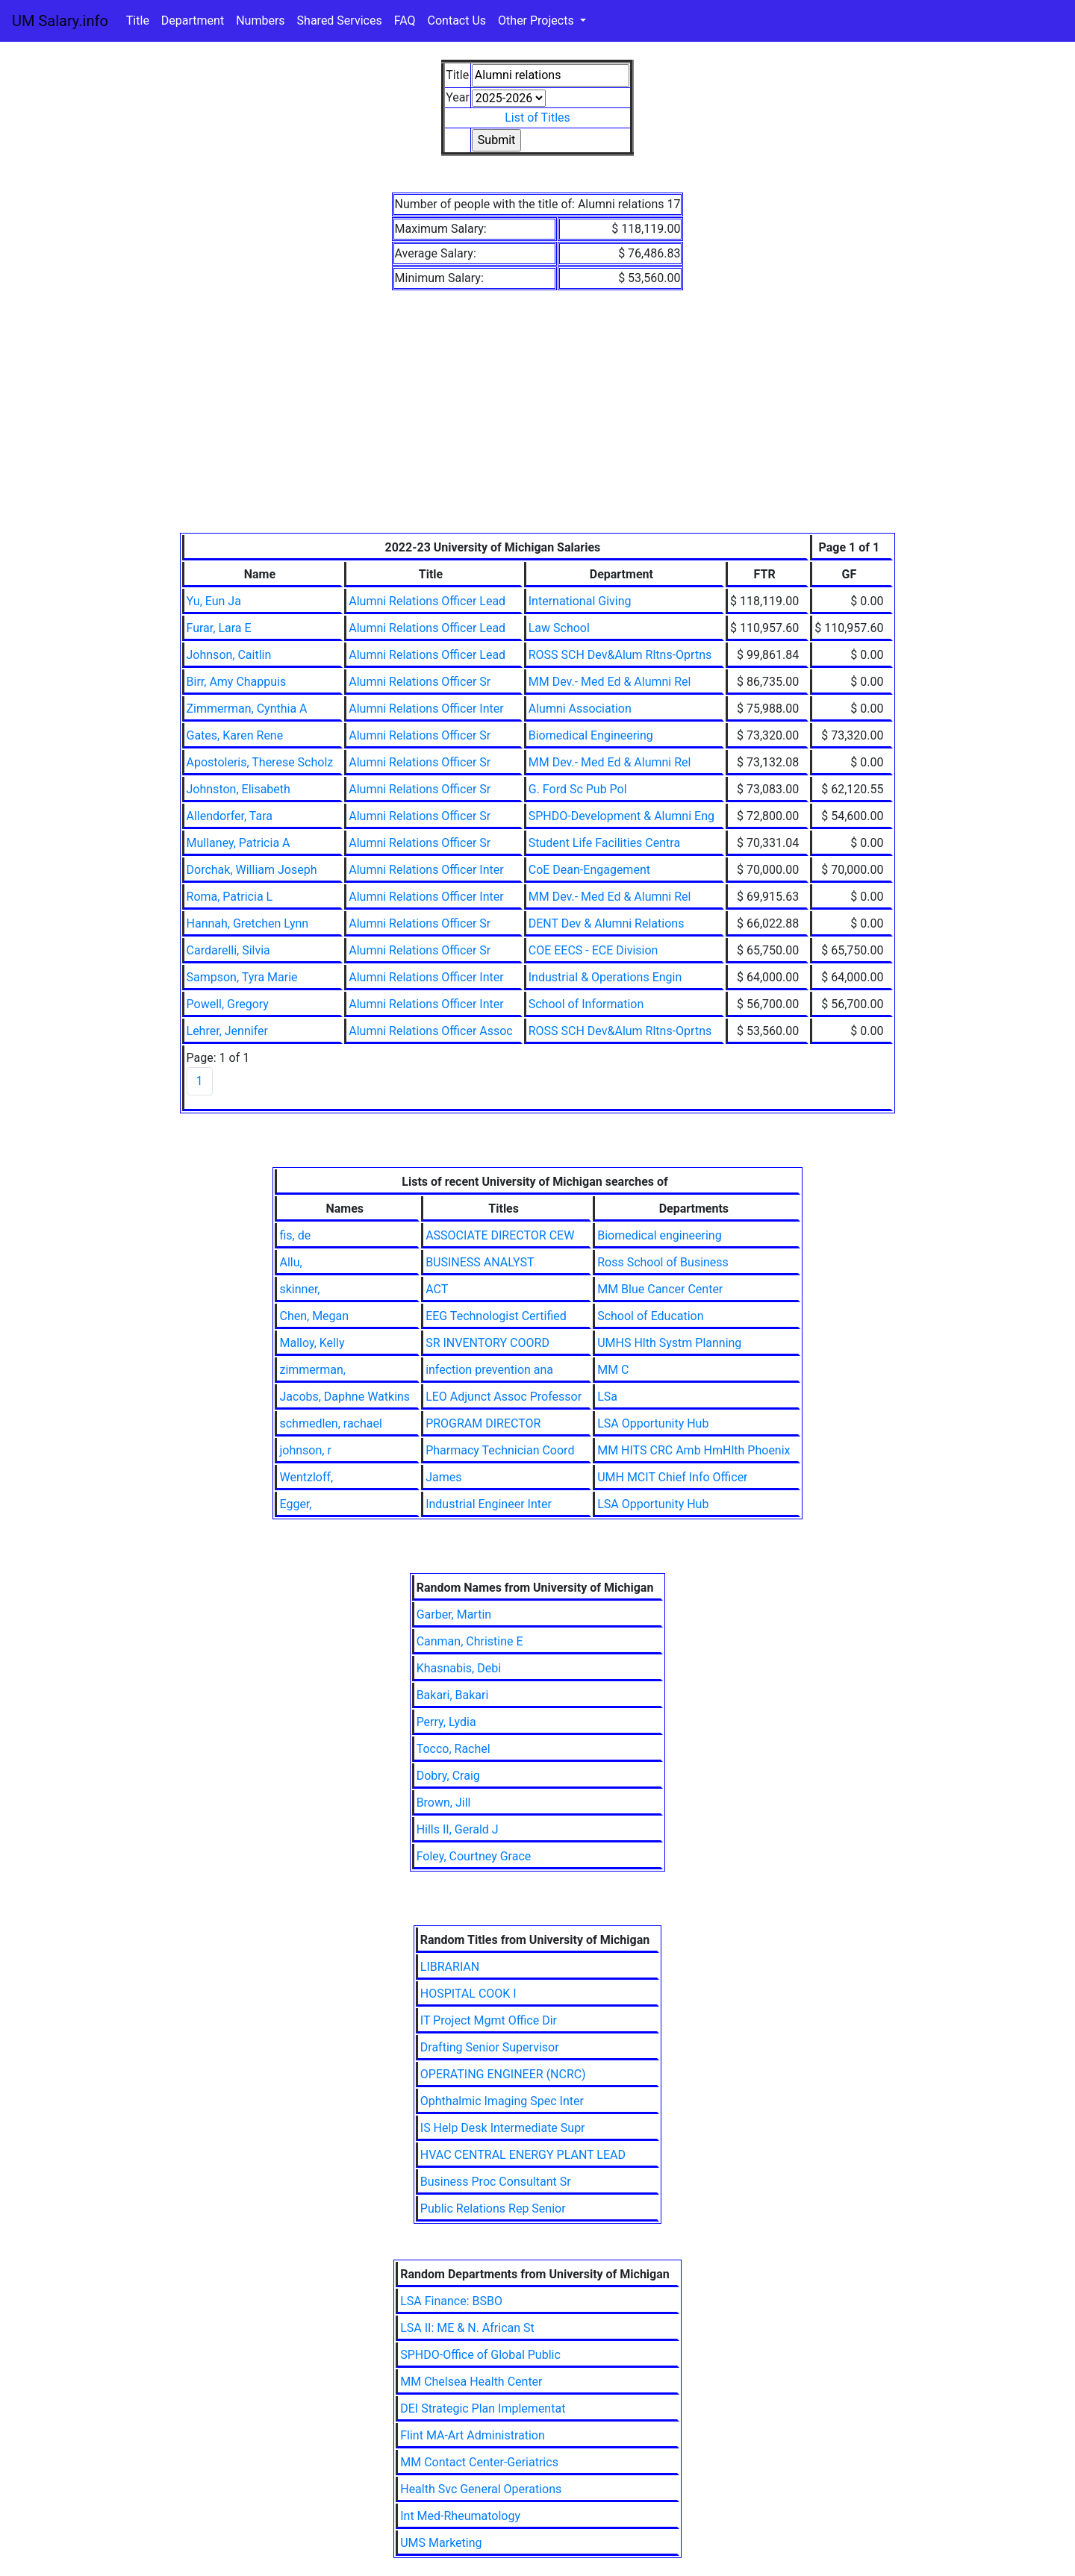  What do you see at coordinates (660, 1289) in the screenshot?
I see `MM Blue Cancer Center` at bounding box center [660, 1289].